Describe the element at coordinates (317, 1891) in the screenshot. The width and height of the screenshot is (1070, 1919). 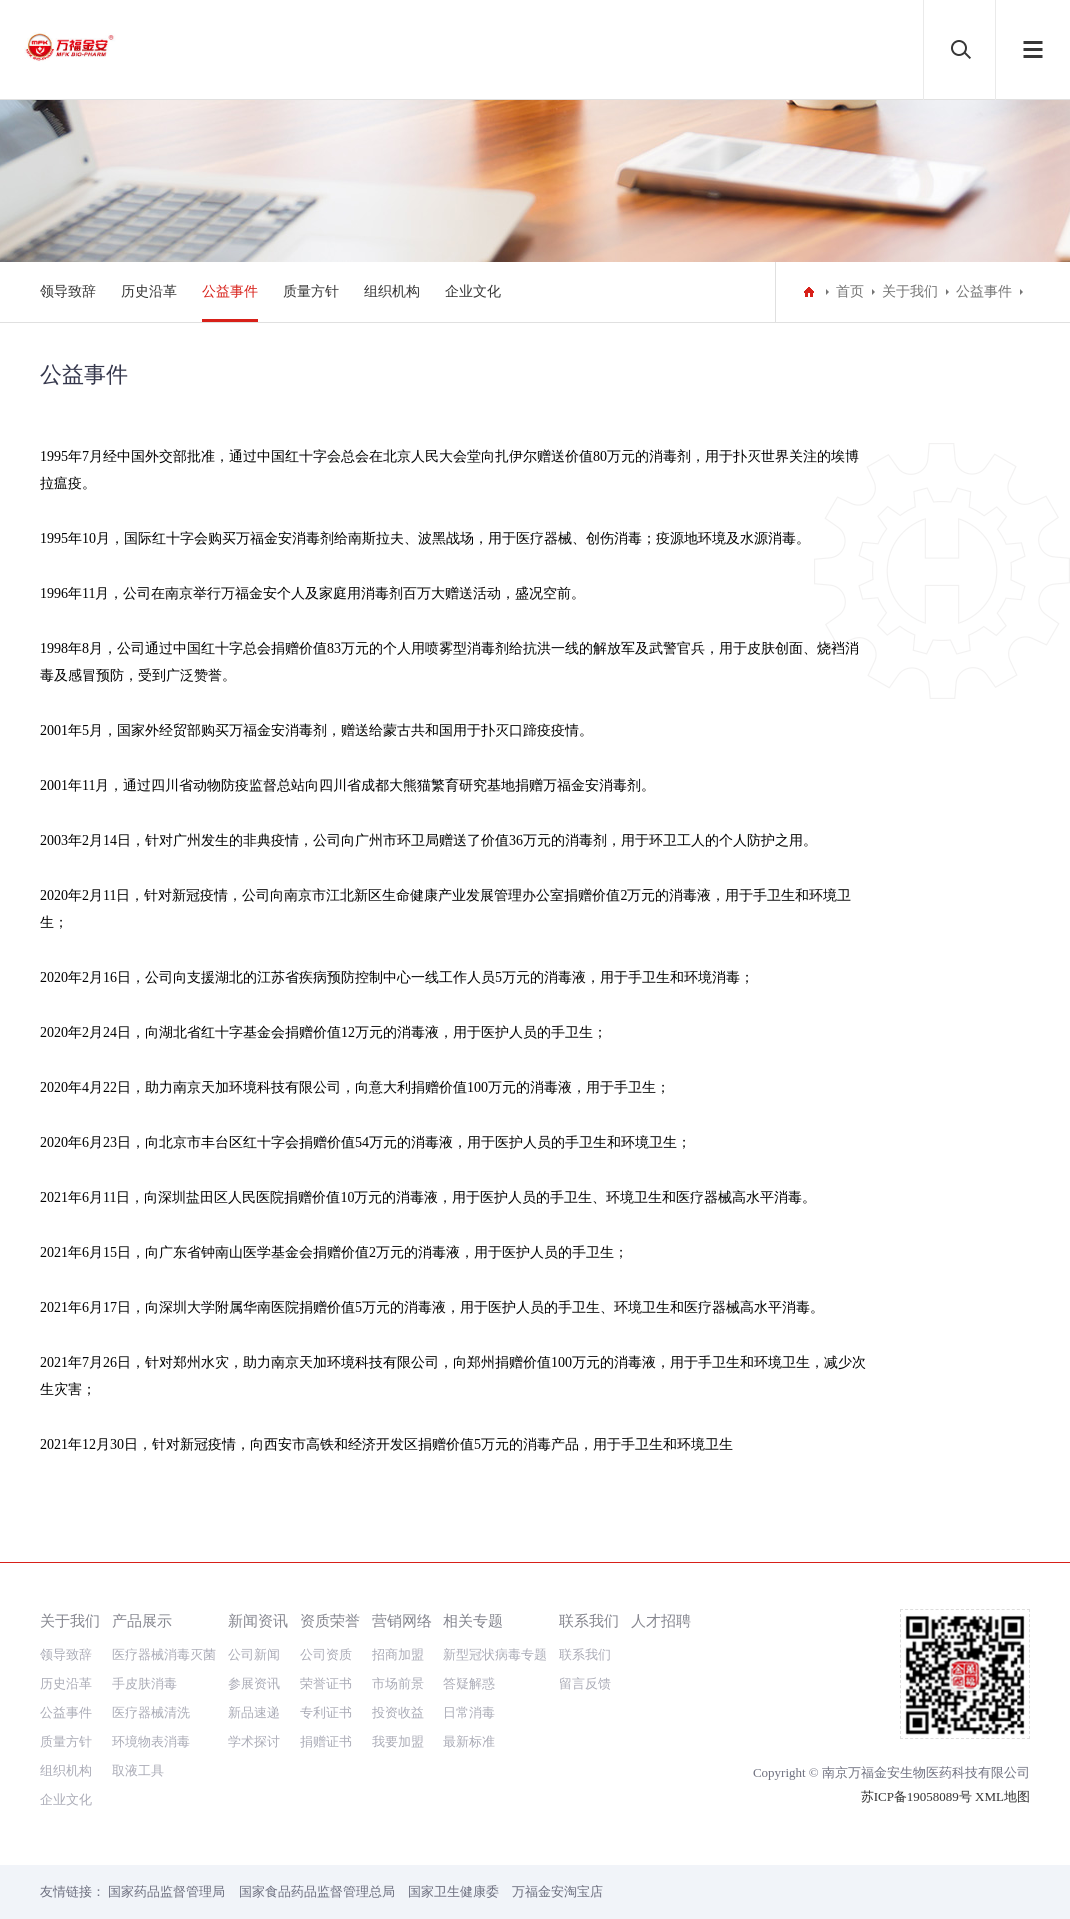
I see `国家食品药品监督管理总局` at that location.